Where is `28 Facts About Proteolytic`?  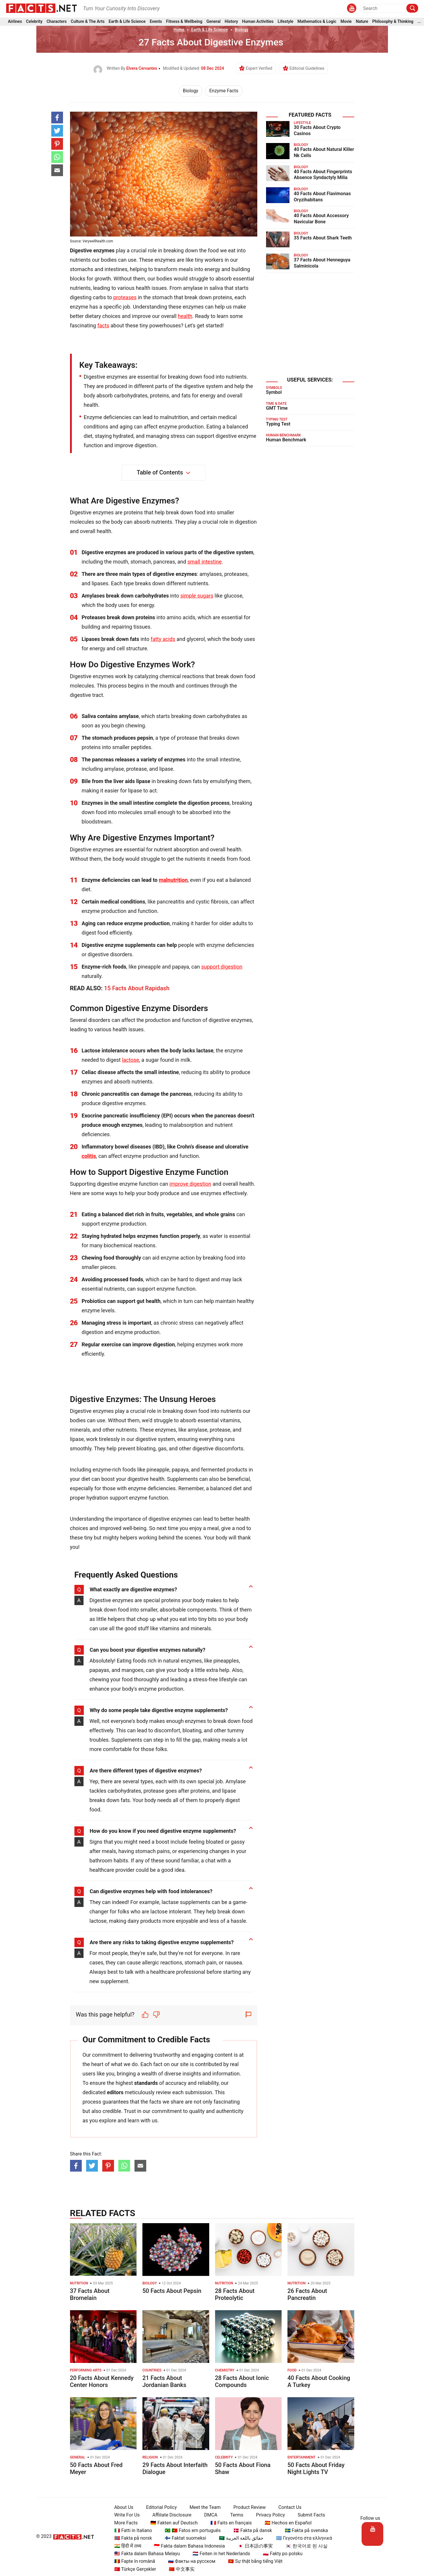
28 Facts About Proteolytic is located at coordinates (235, 2294).